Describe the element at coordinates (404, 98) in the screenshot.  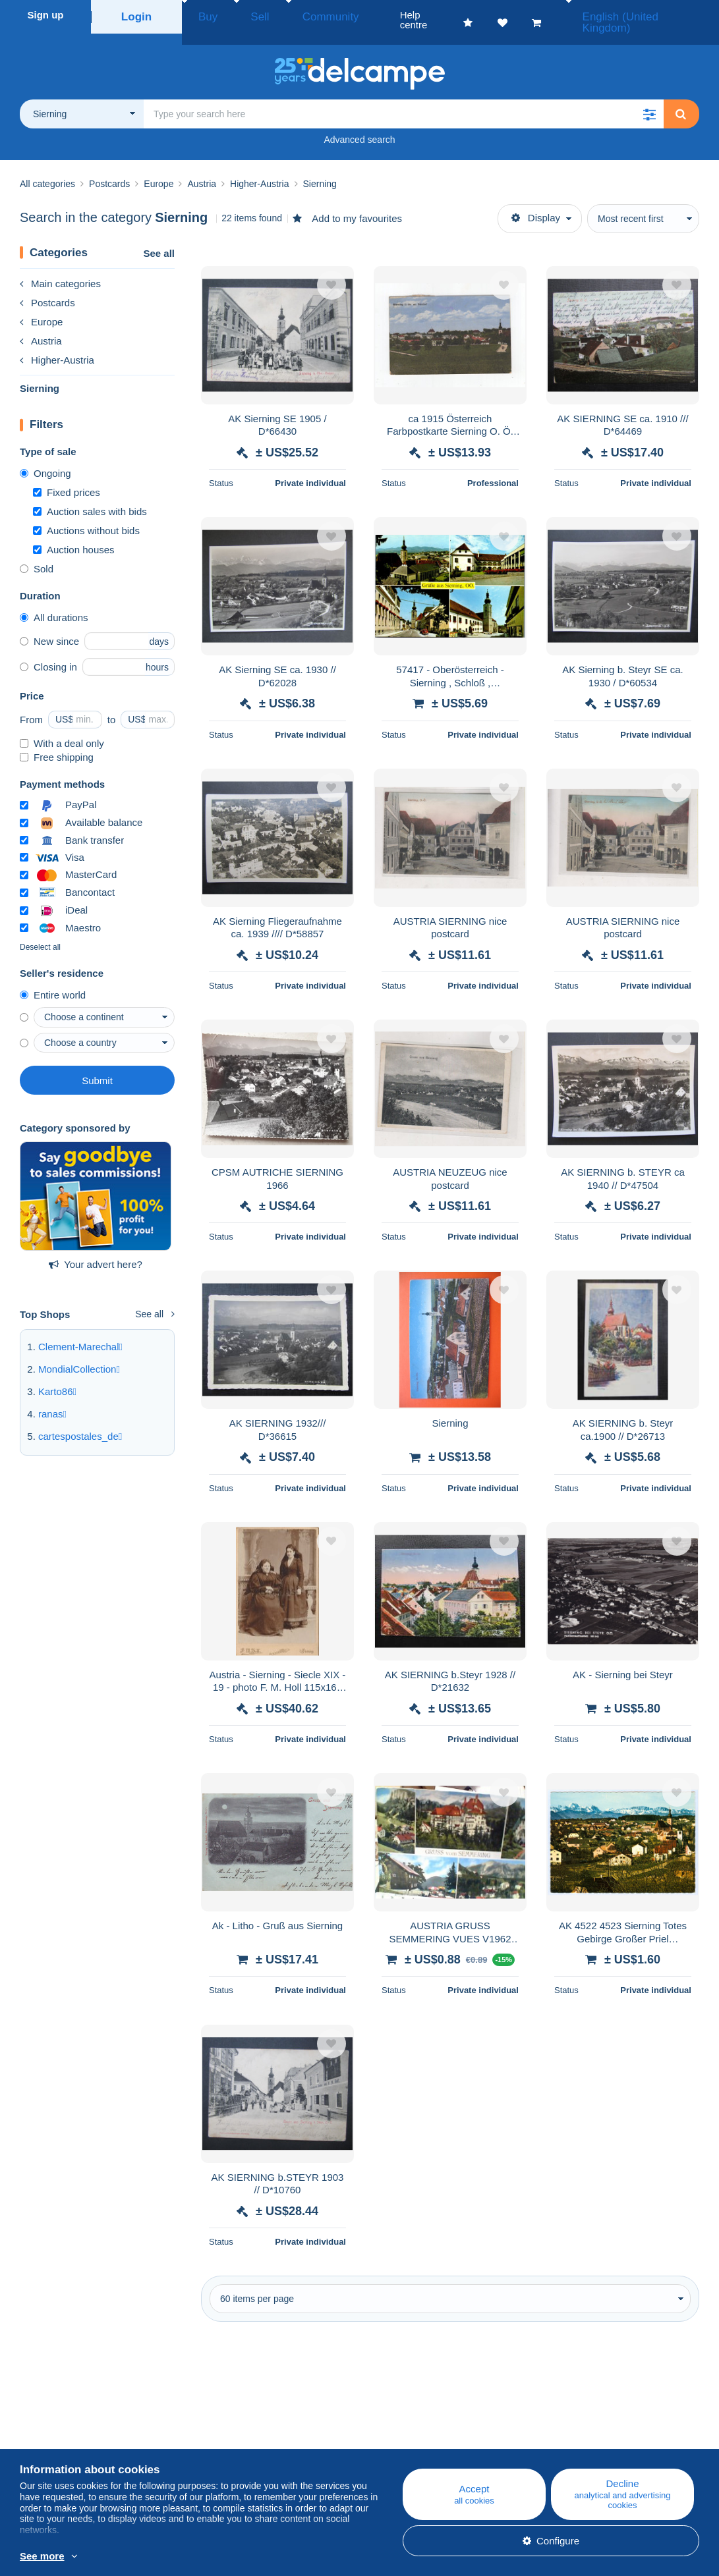
I see `[global_search.search_label]` at that location.